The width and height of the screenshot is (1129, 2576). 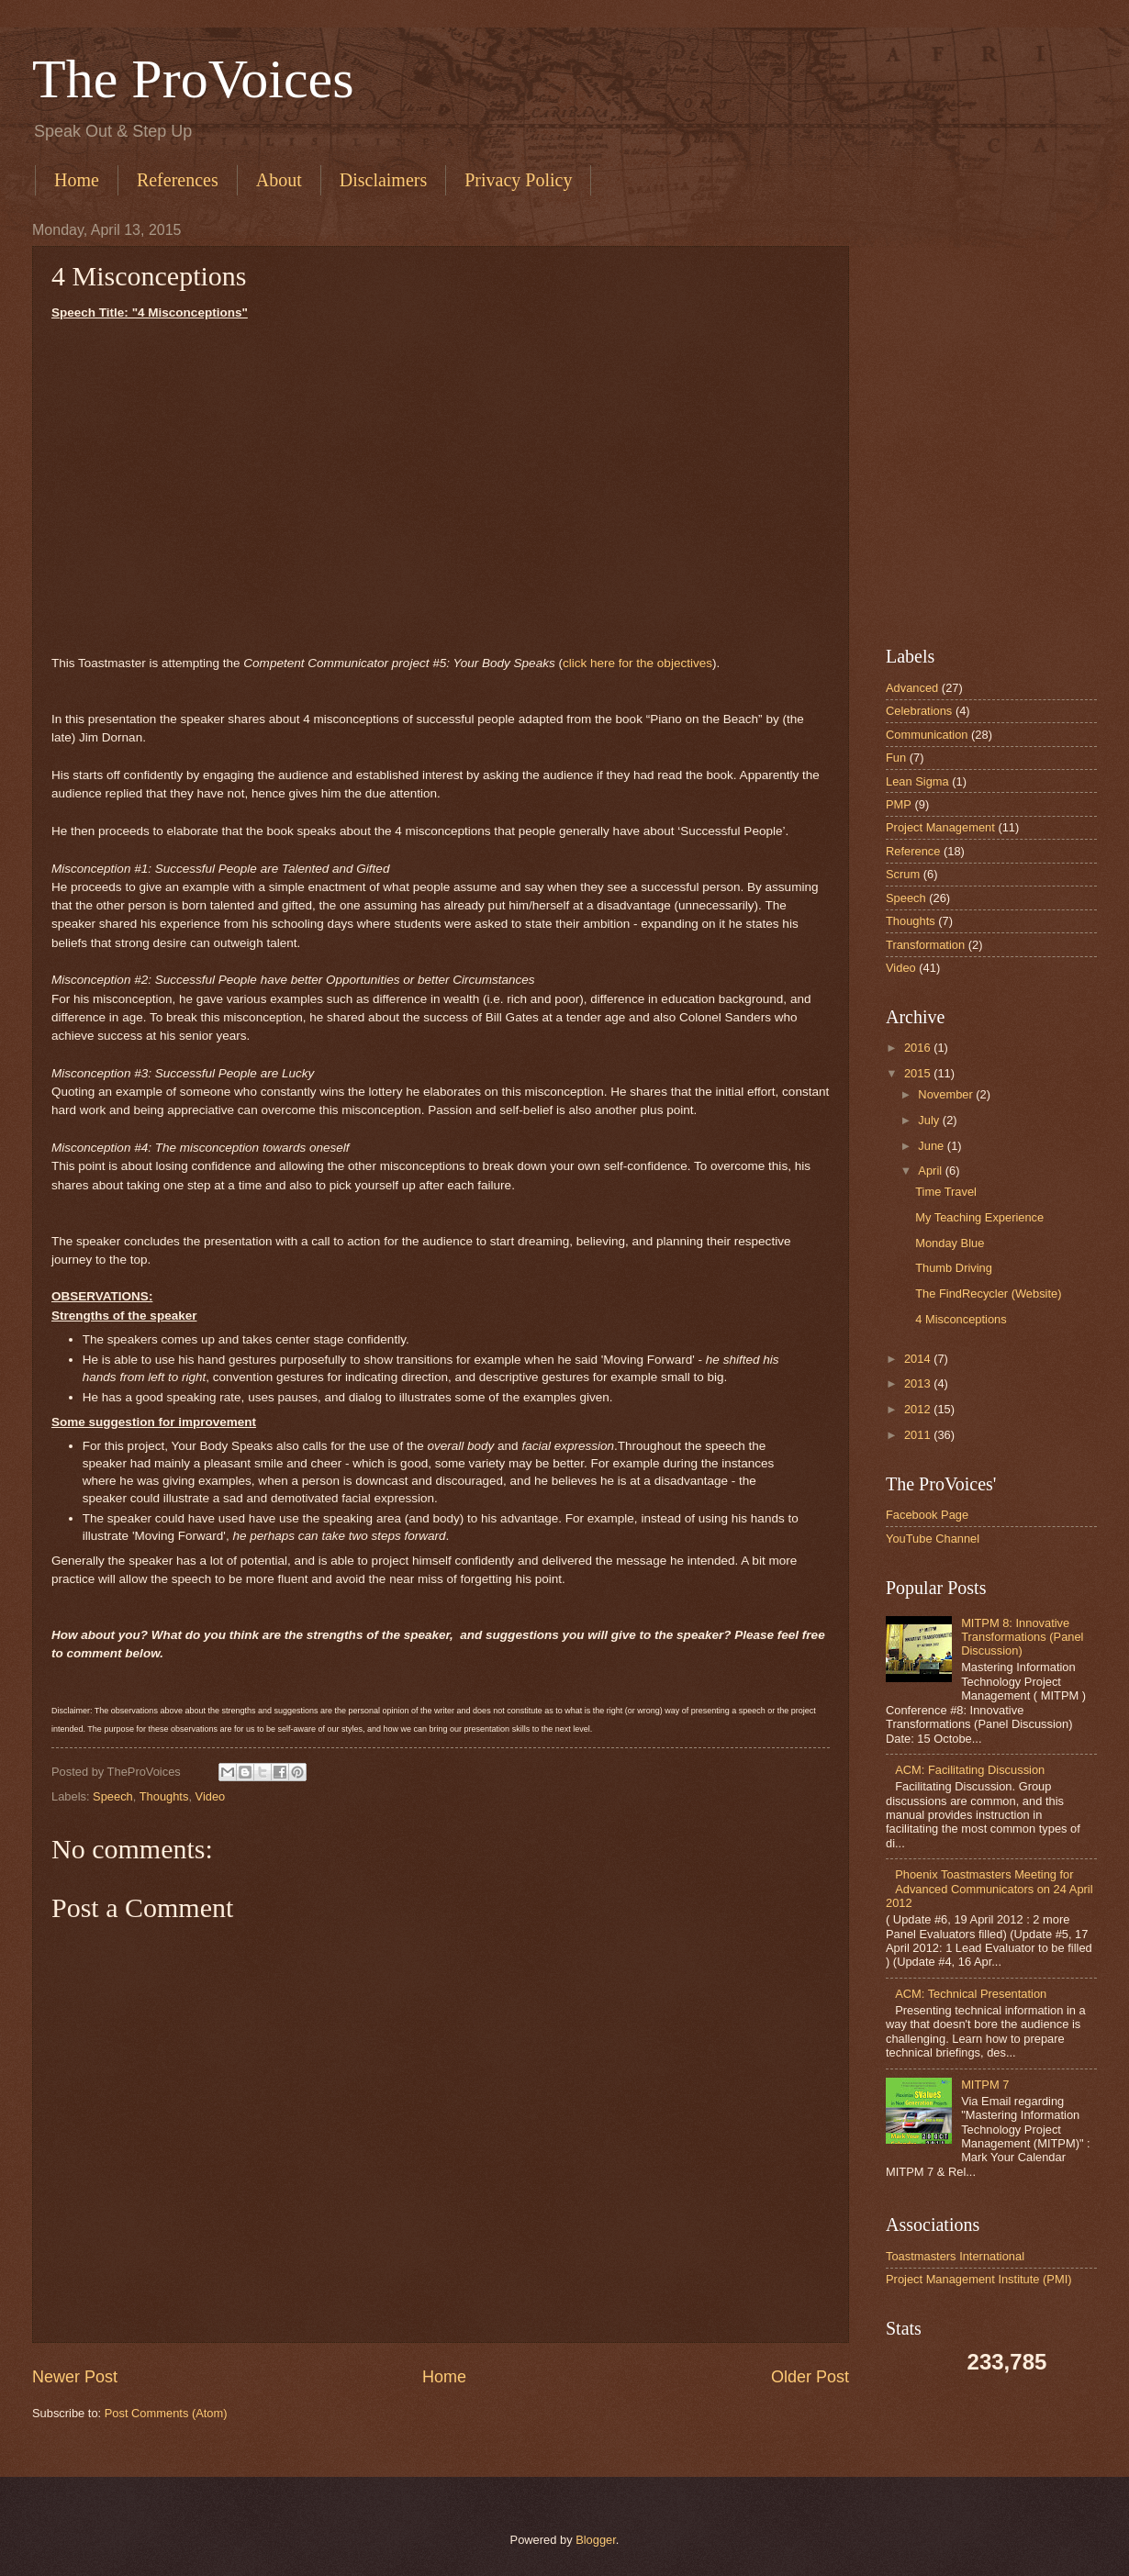 What do you see at coordinates (1022, 1637) in the screenshot?
I see `MITPM 8: Innovative Transformations (Panel Discussion)` at bounding box center [1022, 1637].